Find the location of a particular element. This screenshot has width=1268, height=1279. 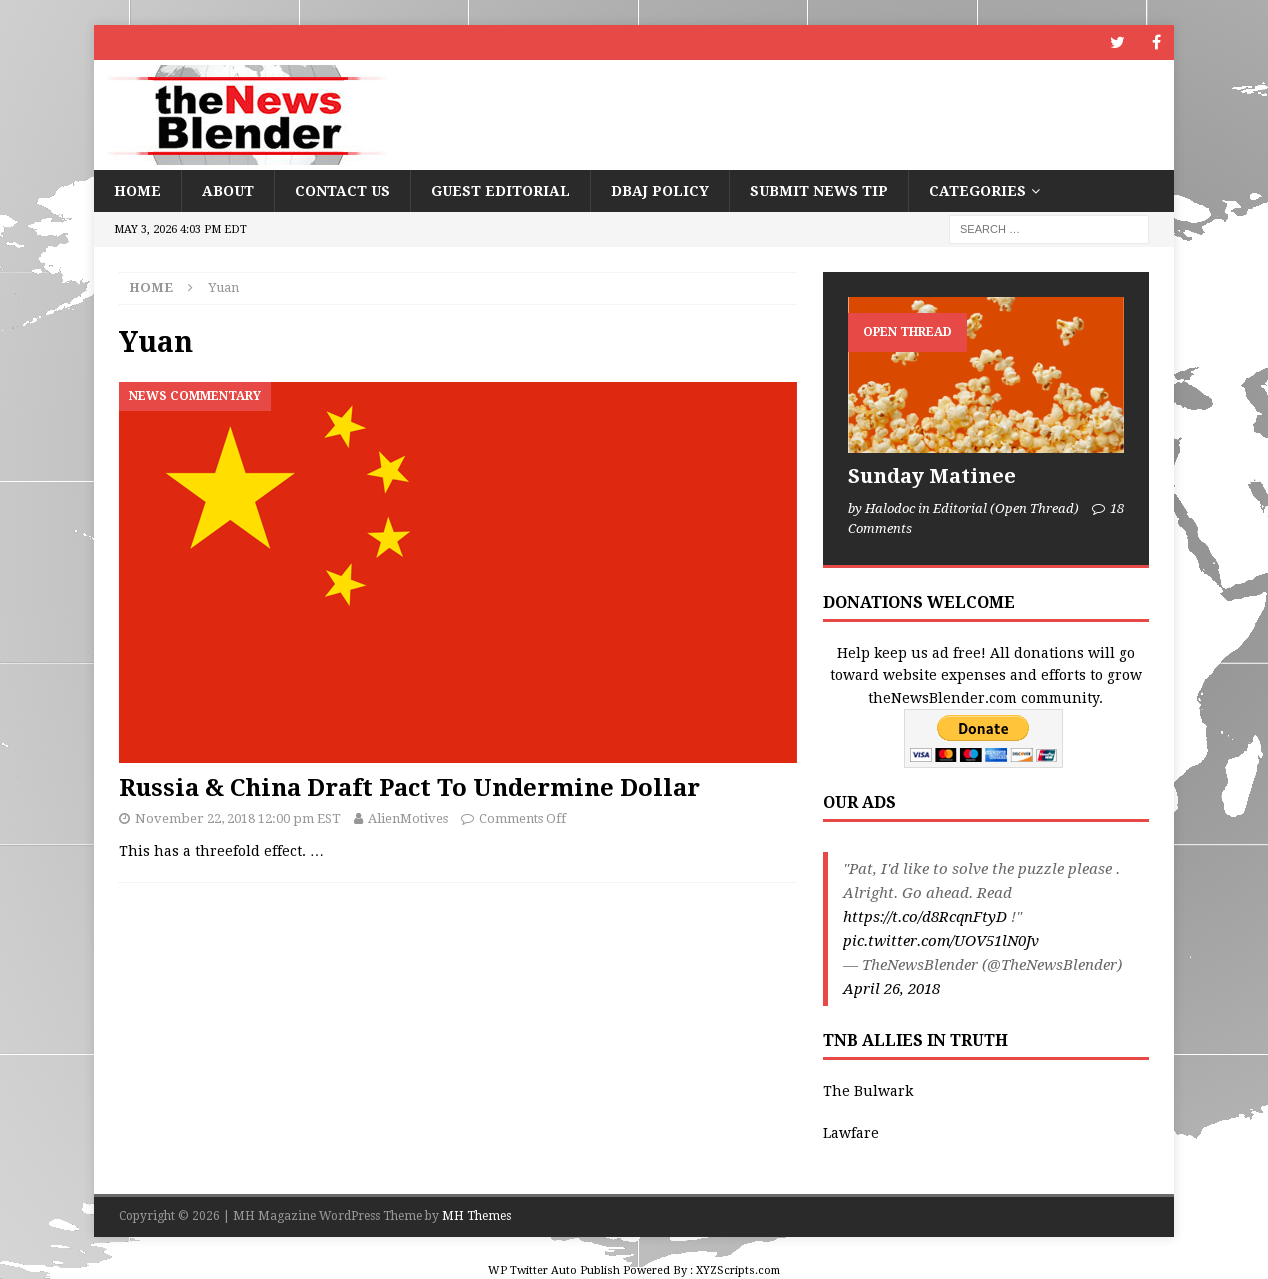

Sunday Matinee is located at coordinates (932, 476).